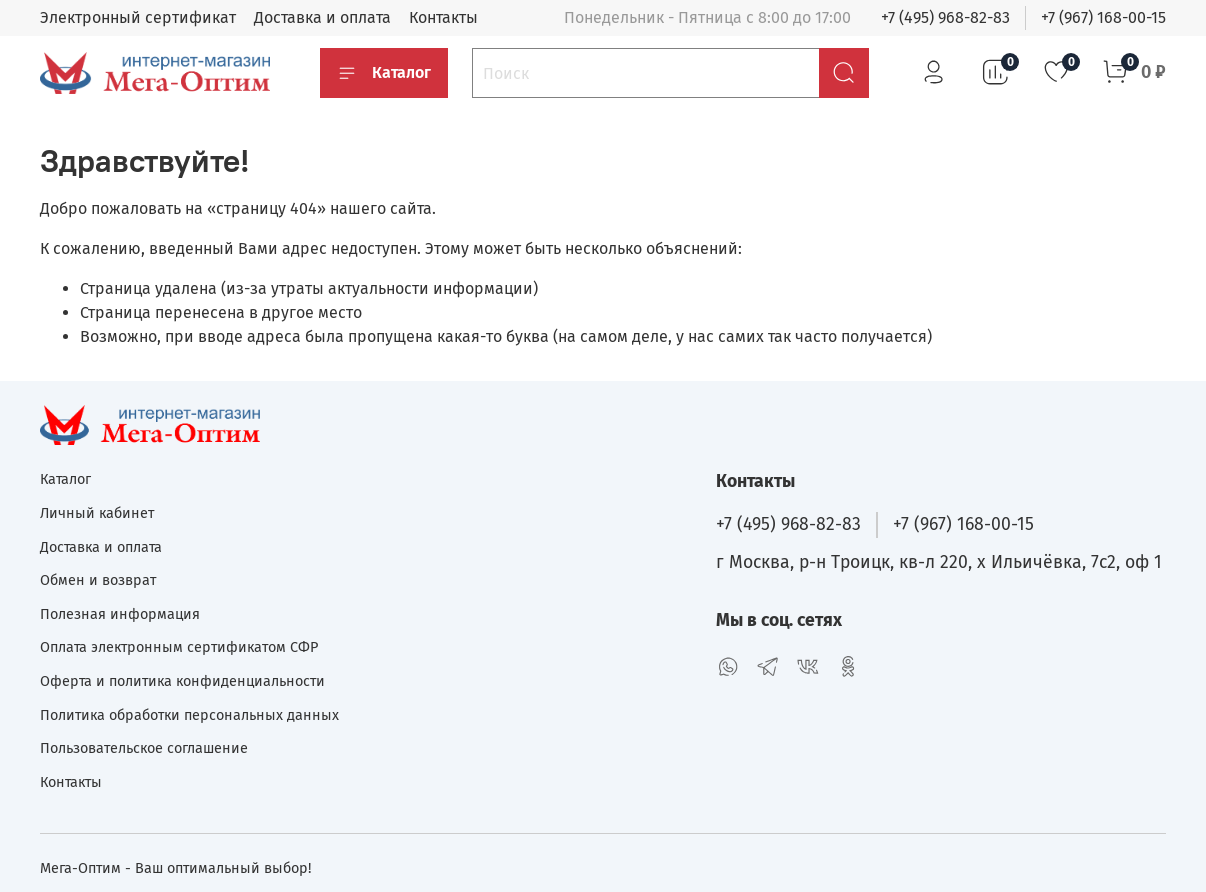 The image size is (1206, 892). I want to click on Оферта и политика конфиденциальности, so click(182, 681).